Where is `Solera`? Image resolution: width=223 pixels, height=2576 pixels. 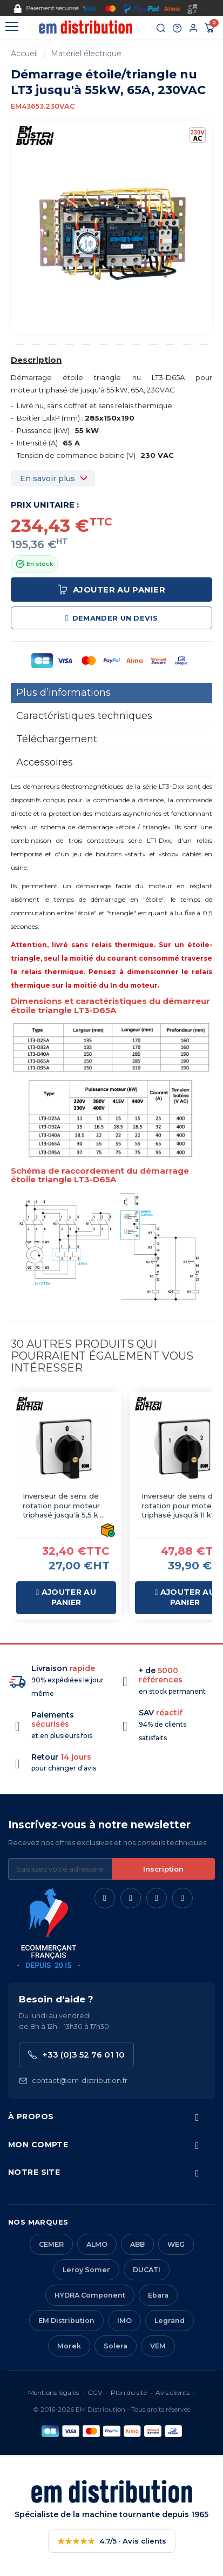 Solera is located at coordinates (115, 2346).